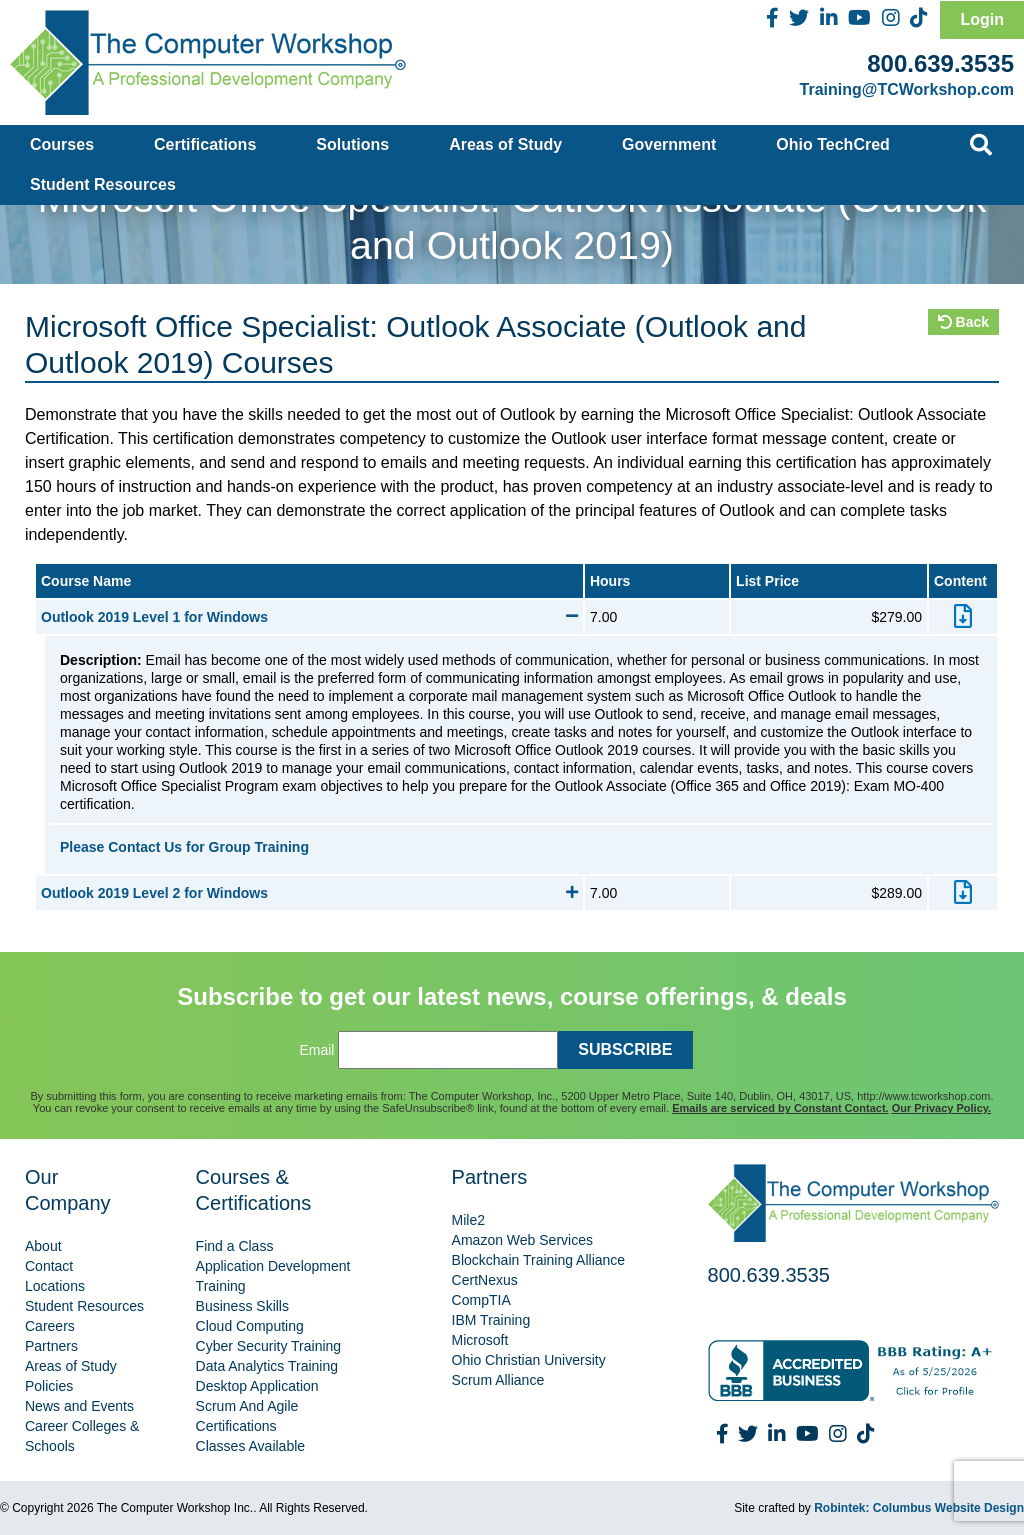  What do you see at coordinates (269, 1346) in the screenshot?
I see `Cyber Security Training` at bounding box center [269, 1346].